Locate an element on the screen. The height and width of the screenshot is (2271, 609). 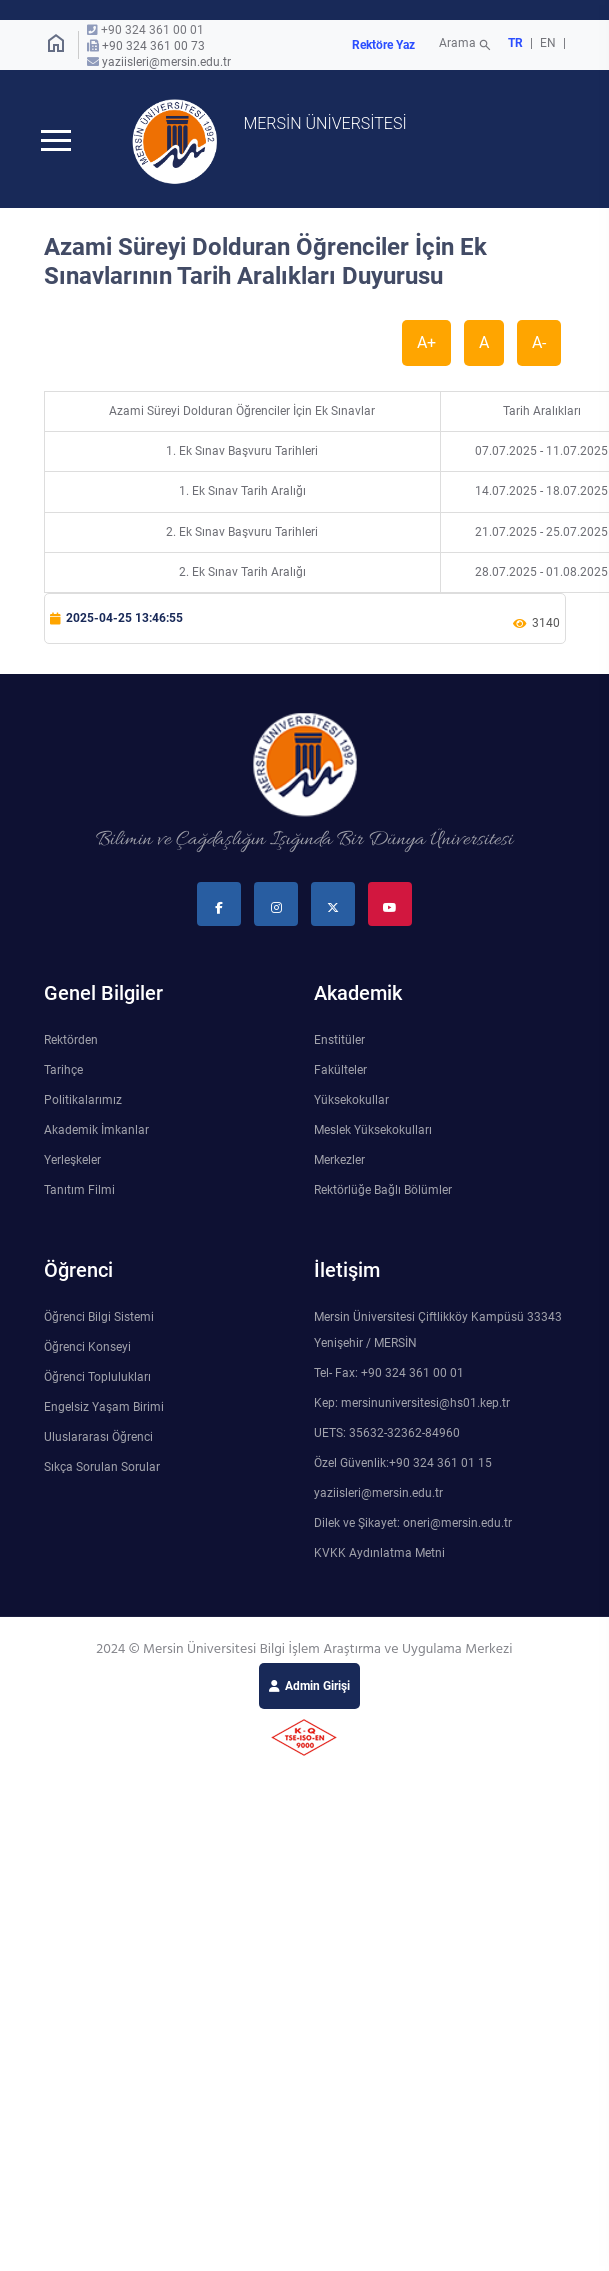
Kep: mersinuniversitesi@hs01.kep.tr is located at coordinates (412, 1405).